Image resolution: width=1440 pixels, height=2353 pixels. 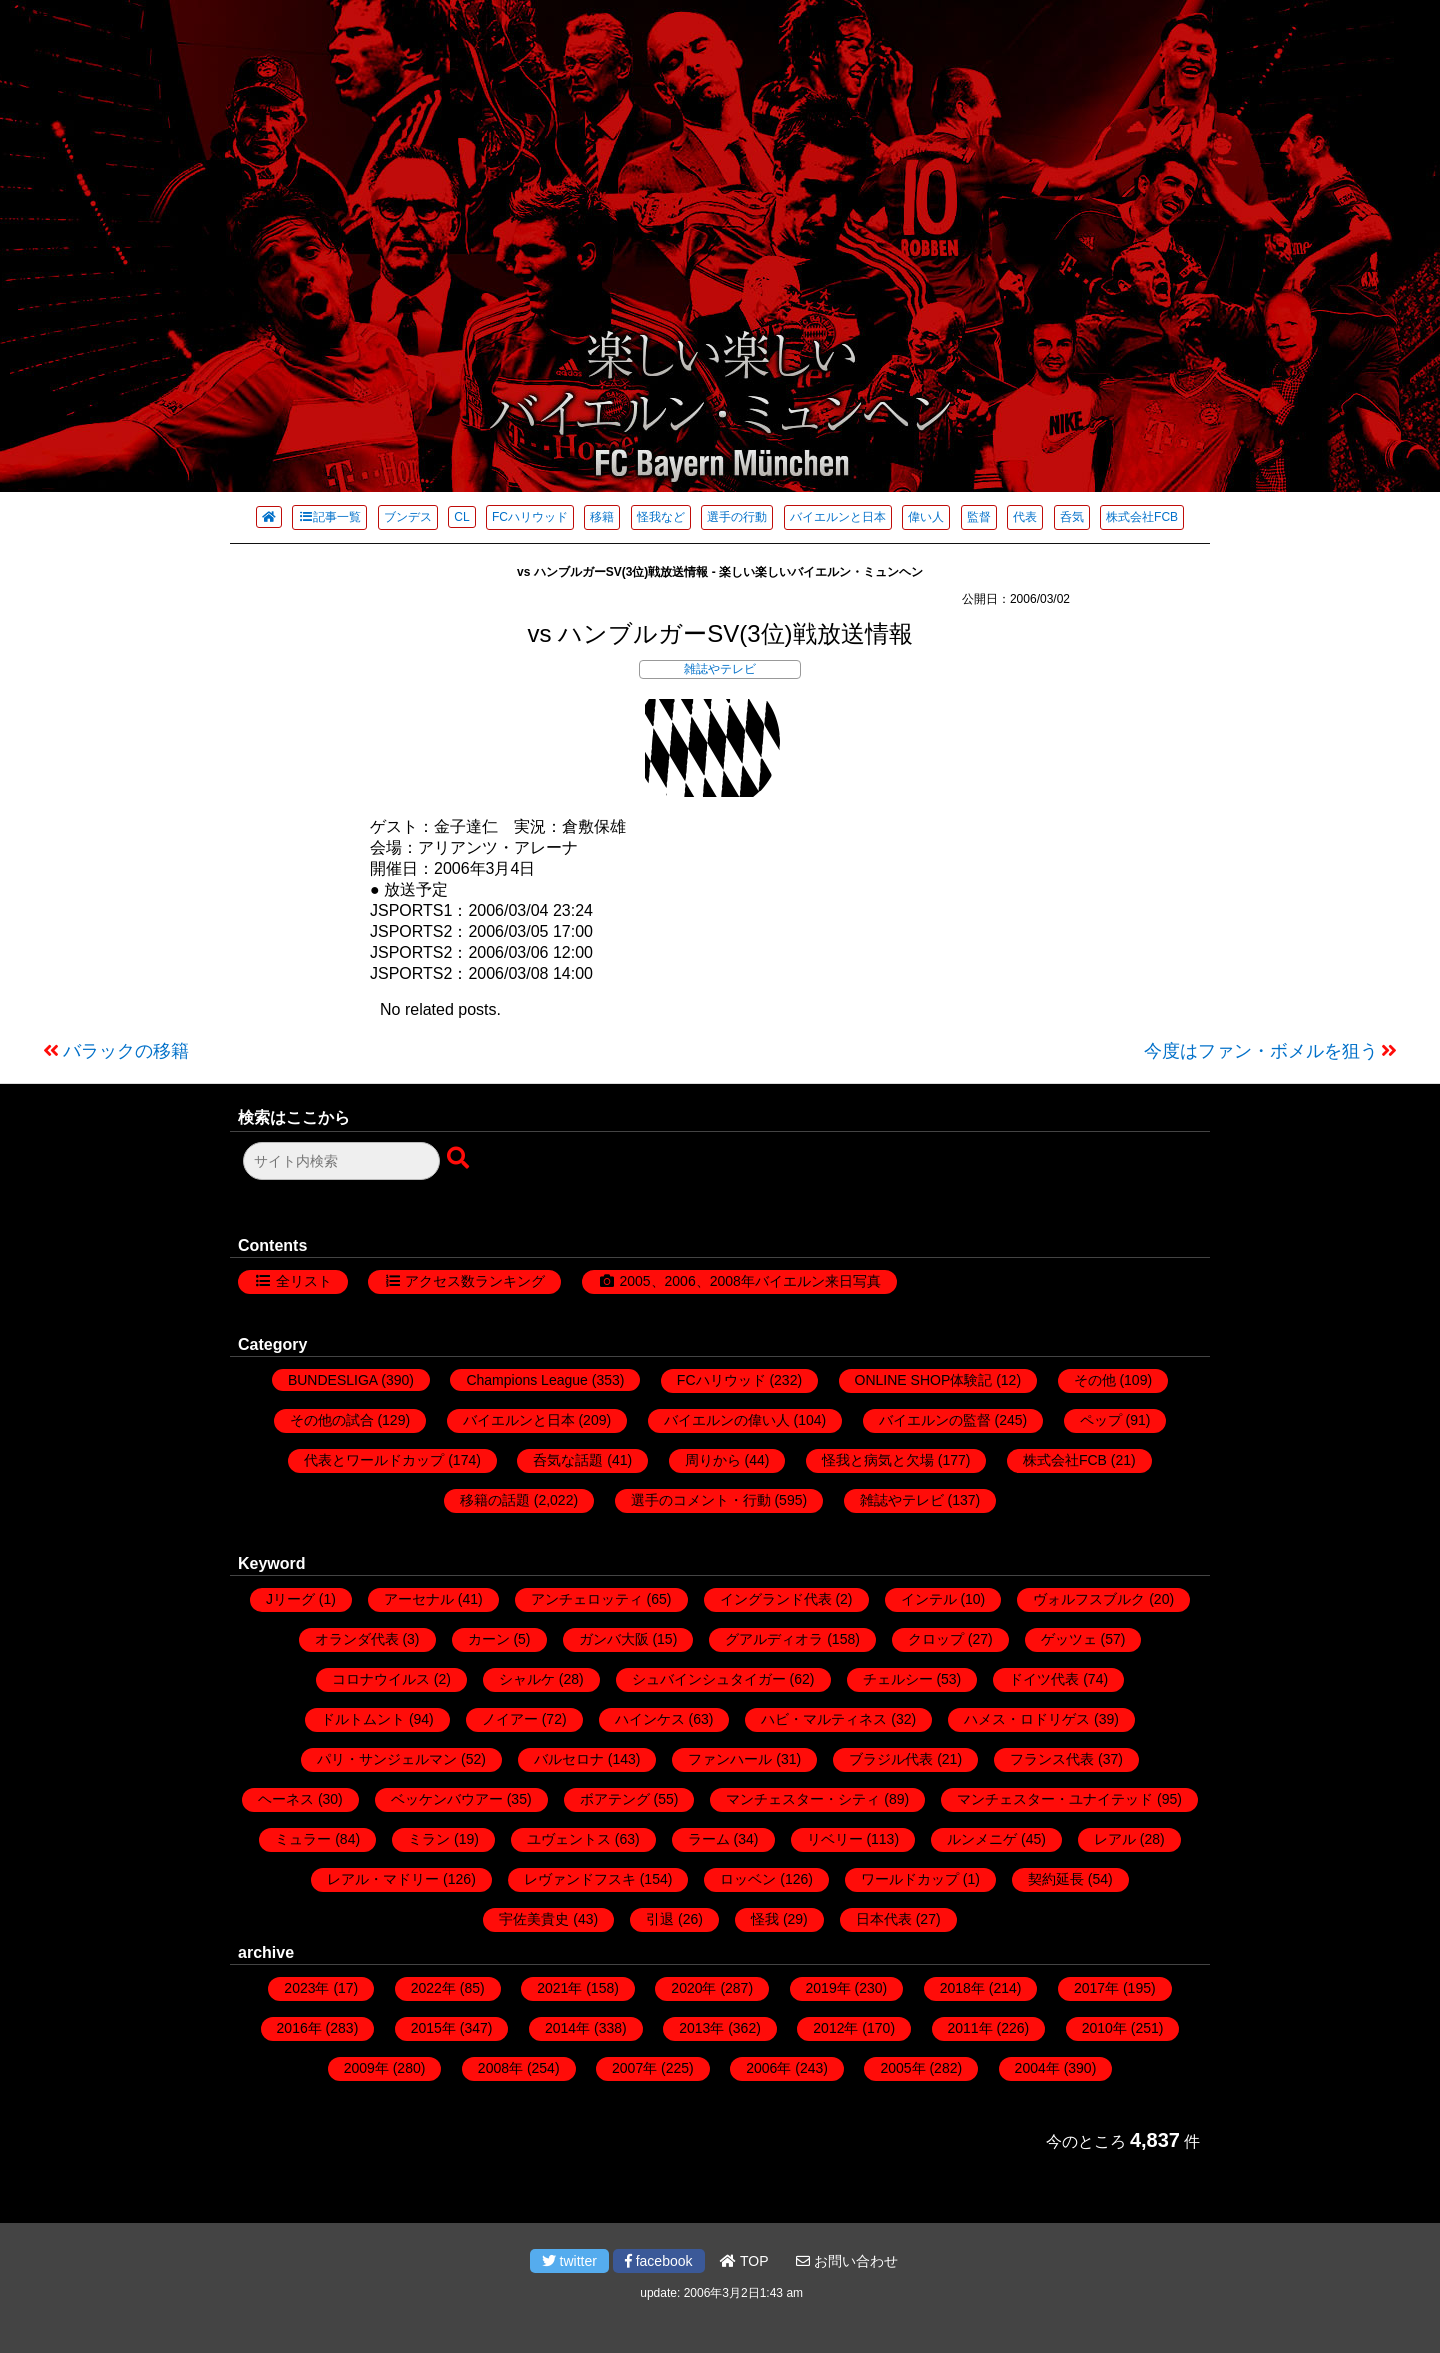 What do you see at coordinates (926, 517) in the screenshot?
I see `偉い人` at bounding box center [926, 517].